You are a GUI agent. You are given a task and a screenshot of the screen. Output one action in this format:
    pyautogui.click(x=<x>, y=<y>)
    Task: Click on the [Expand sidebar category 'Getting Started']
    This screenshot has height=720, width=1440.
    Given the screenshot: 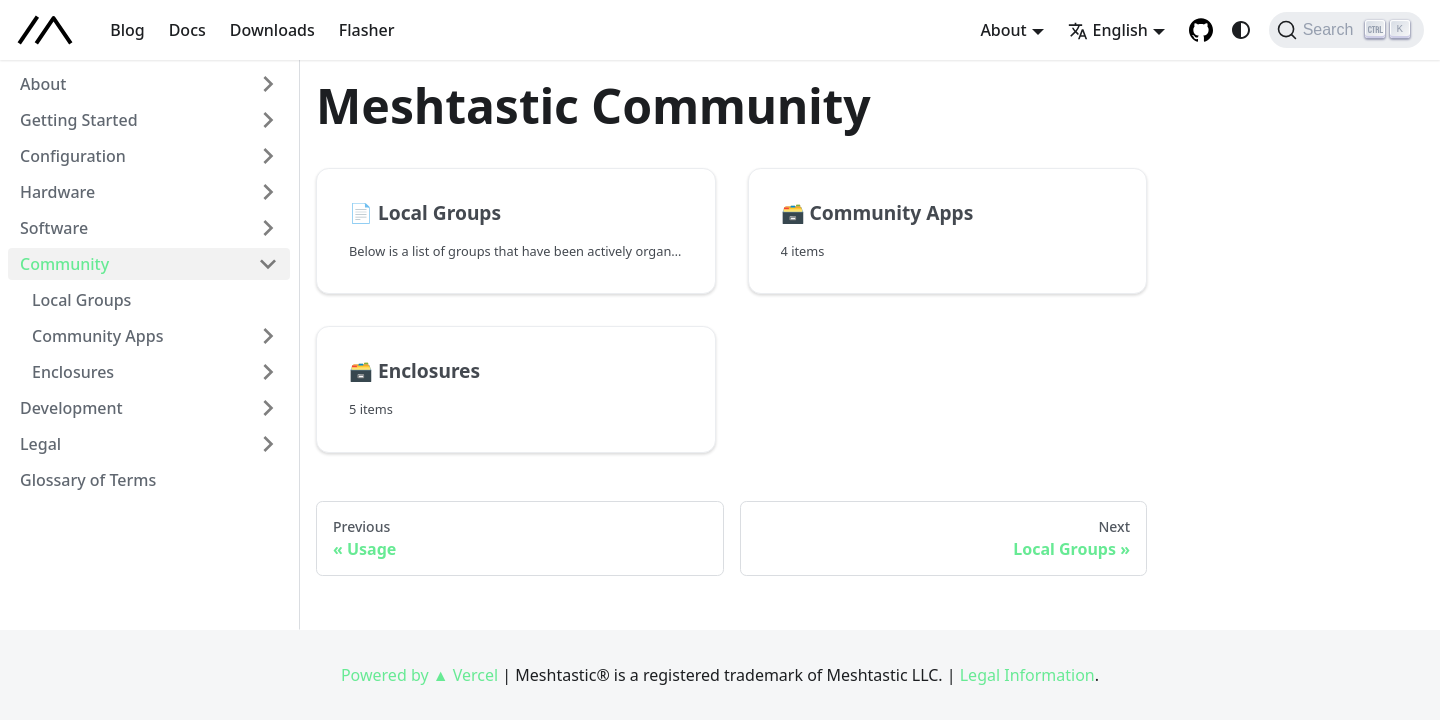 What is the action you would take?
    pyautogui.click(x=268, y=120)
    